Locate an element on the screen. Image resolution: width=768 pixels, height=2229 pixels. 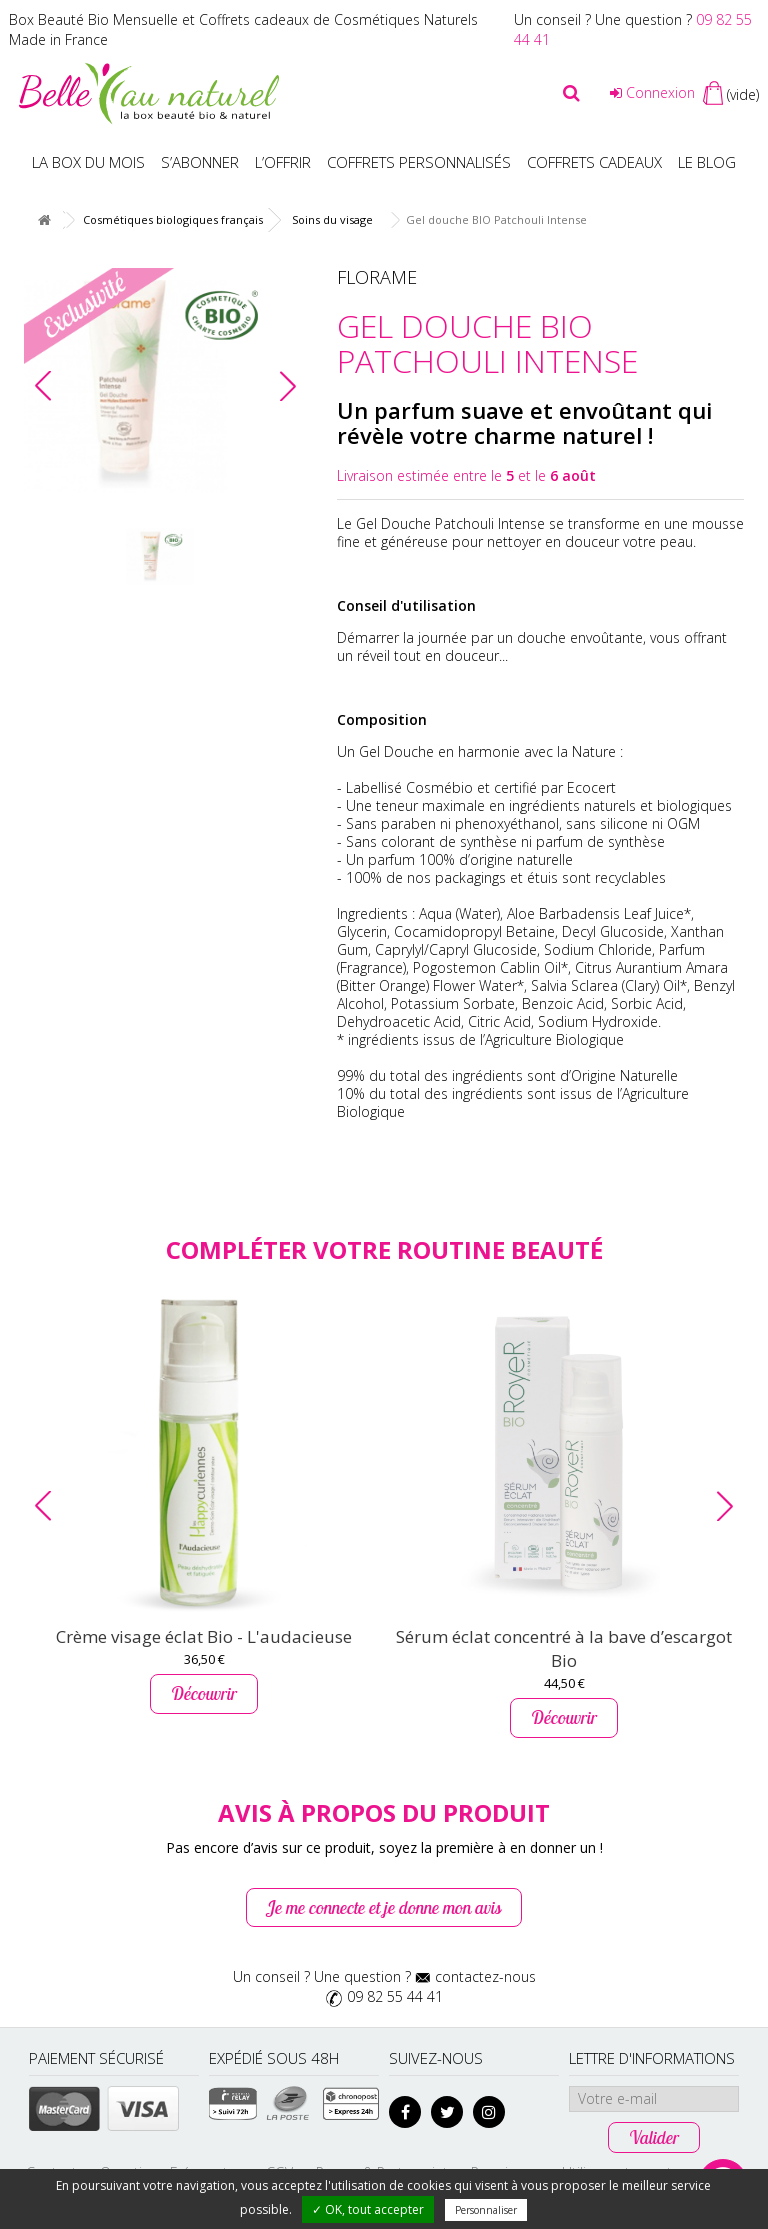
S’abonner is located at coordinates (200, 162).